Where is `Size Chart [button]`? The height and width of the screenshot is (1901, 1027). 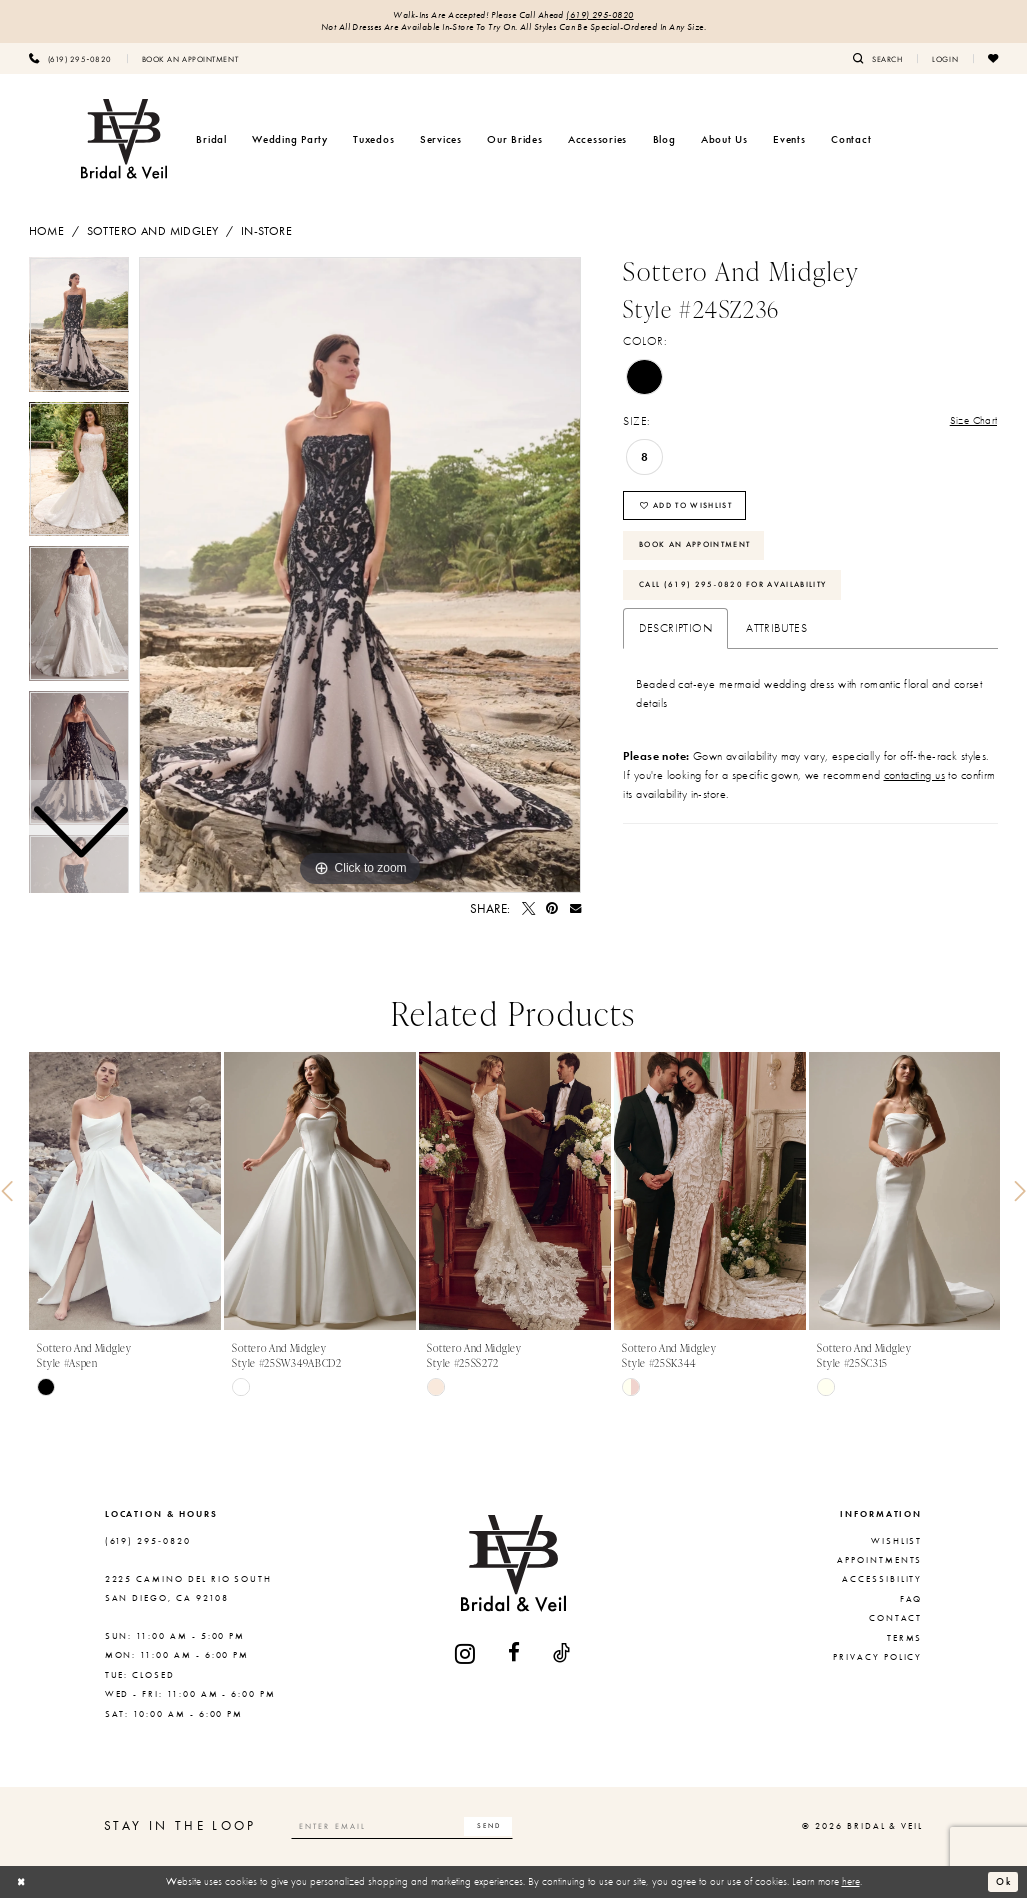
Size Chart [button] is located at coordinates (972, 425).